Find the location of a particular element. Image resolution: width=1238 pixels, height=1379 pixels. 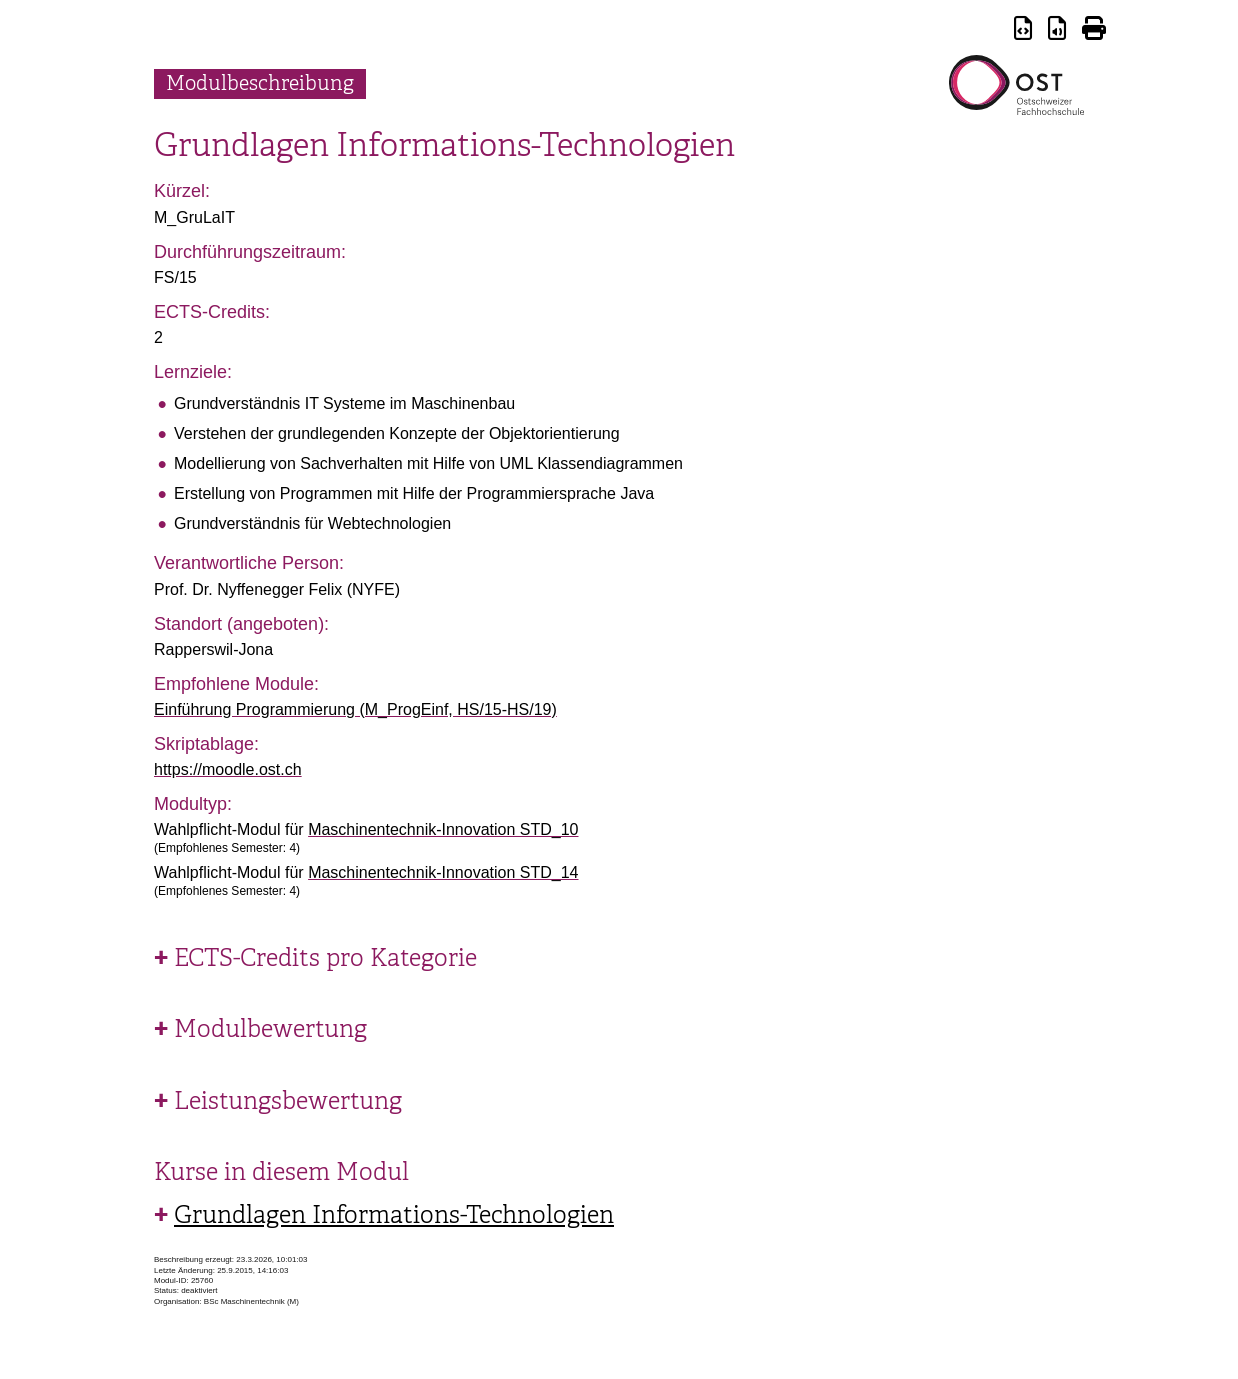

Einführung Programmierung (M_ProgEinf, HS/15-HS/19) is located at coordinates (355, 709).